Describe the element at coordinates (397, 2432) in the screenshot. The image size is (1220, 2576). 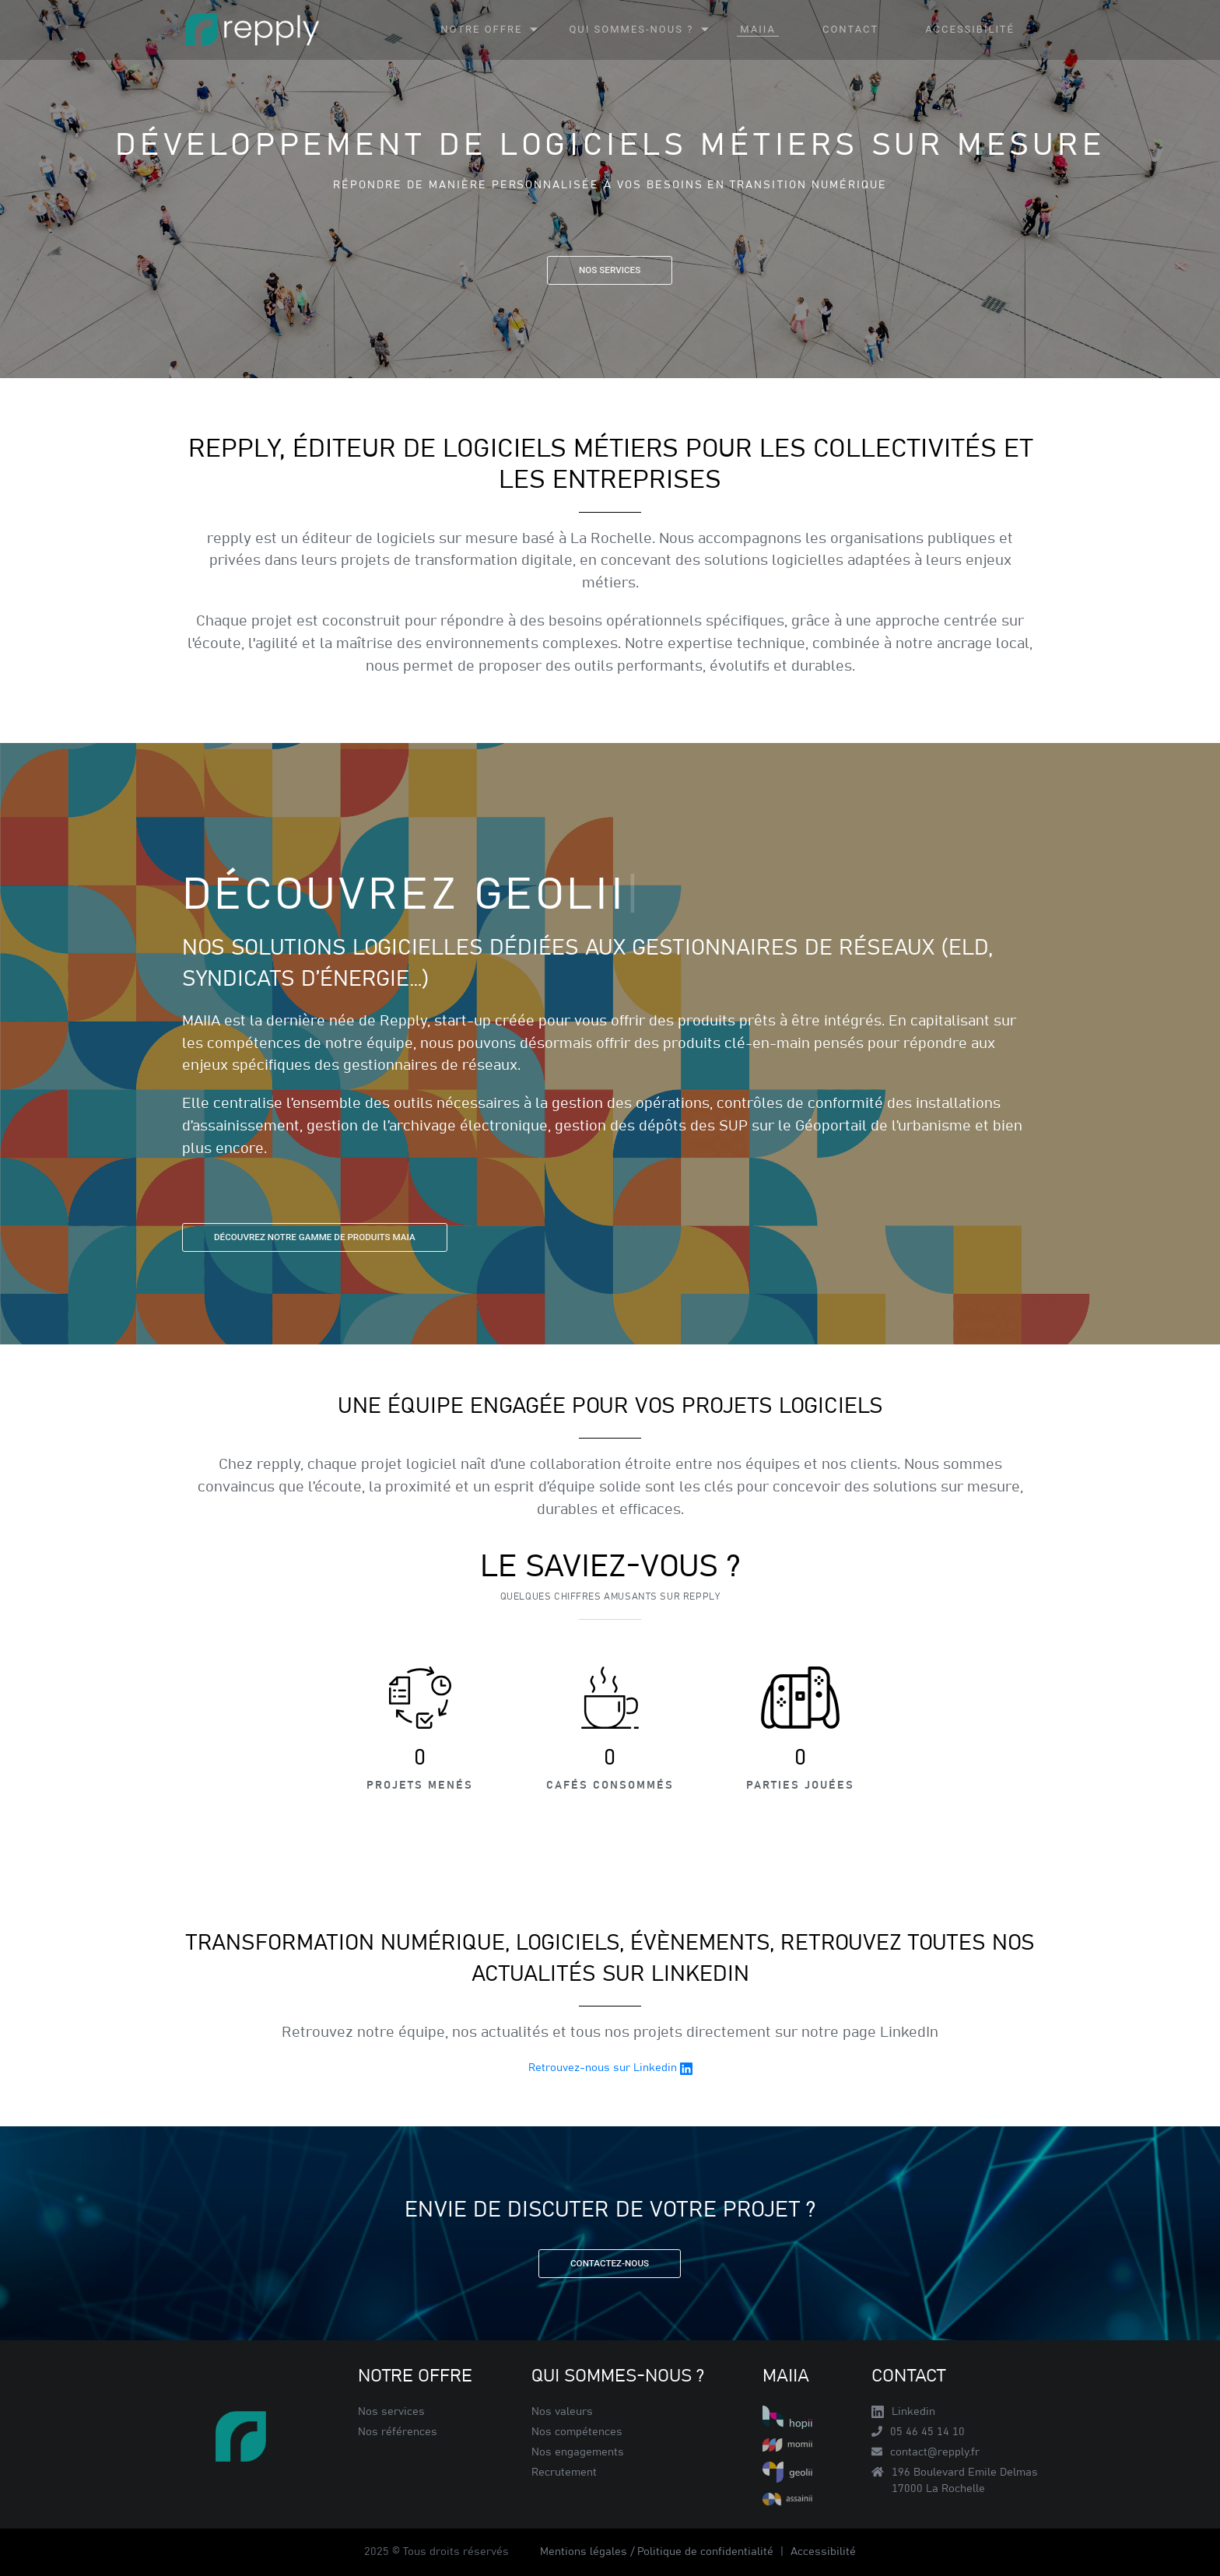
I see `Nos références` at that location.